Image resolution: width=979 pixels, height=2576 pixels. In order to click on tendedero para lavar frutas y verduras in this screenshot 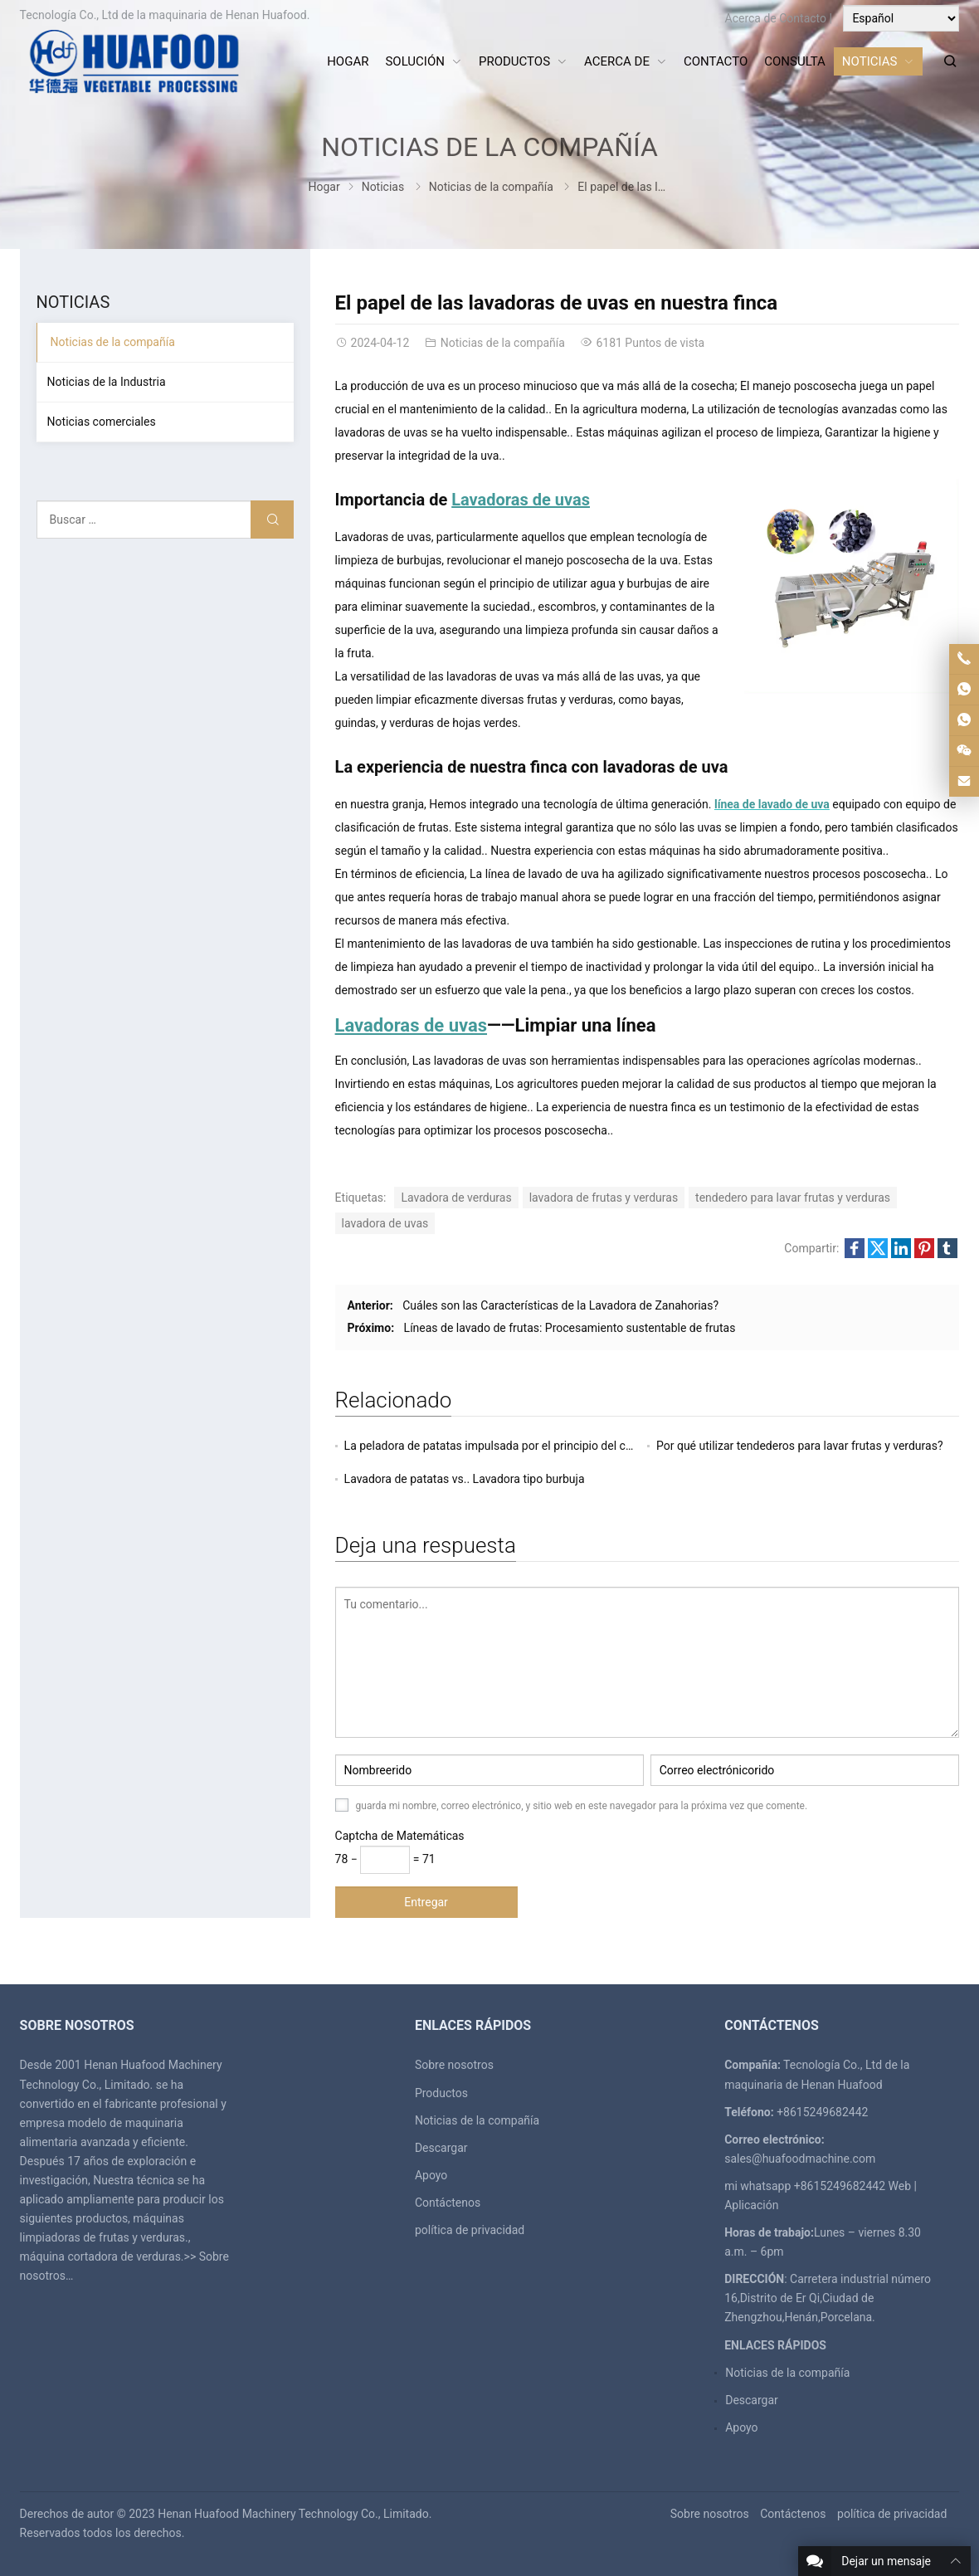, I will do `click(792, 1197)`.